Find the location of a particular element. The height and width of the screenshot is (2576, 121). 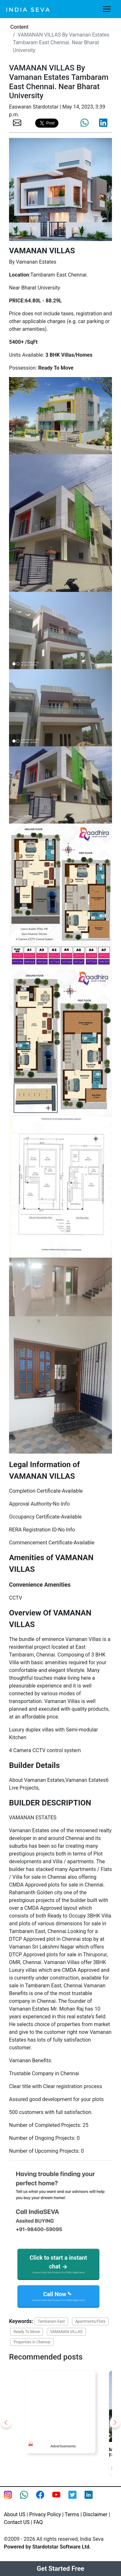

Privacy Policy is located at coordinates (45, 2514).